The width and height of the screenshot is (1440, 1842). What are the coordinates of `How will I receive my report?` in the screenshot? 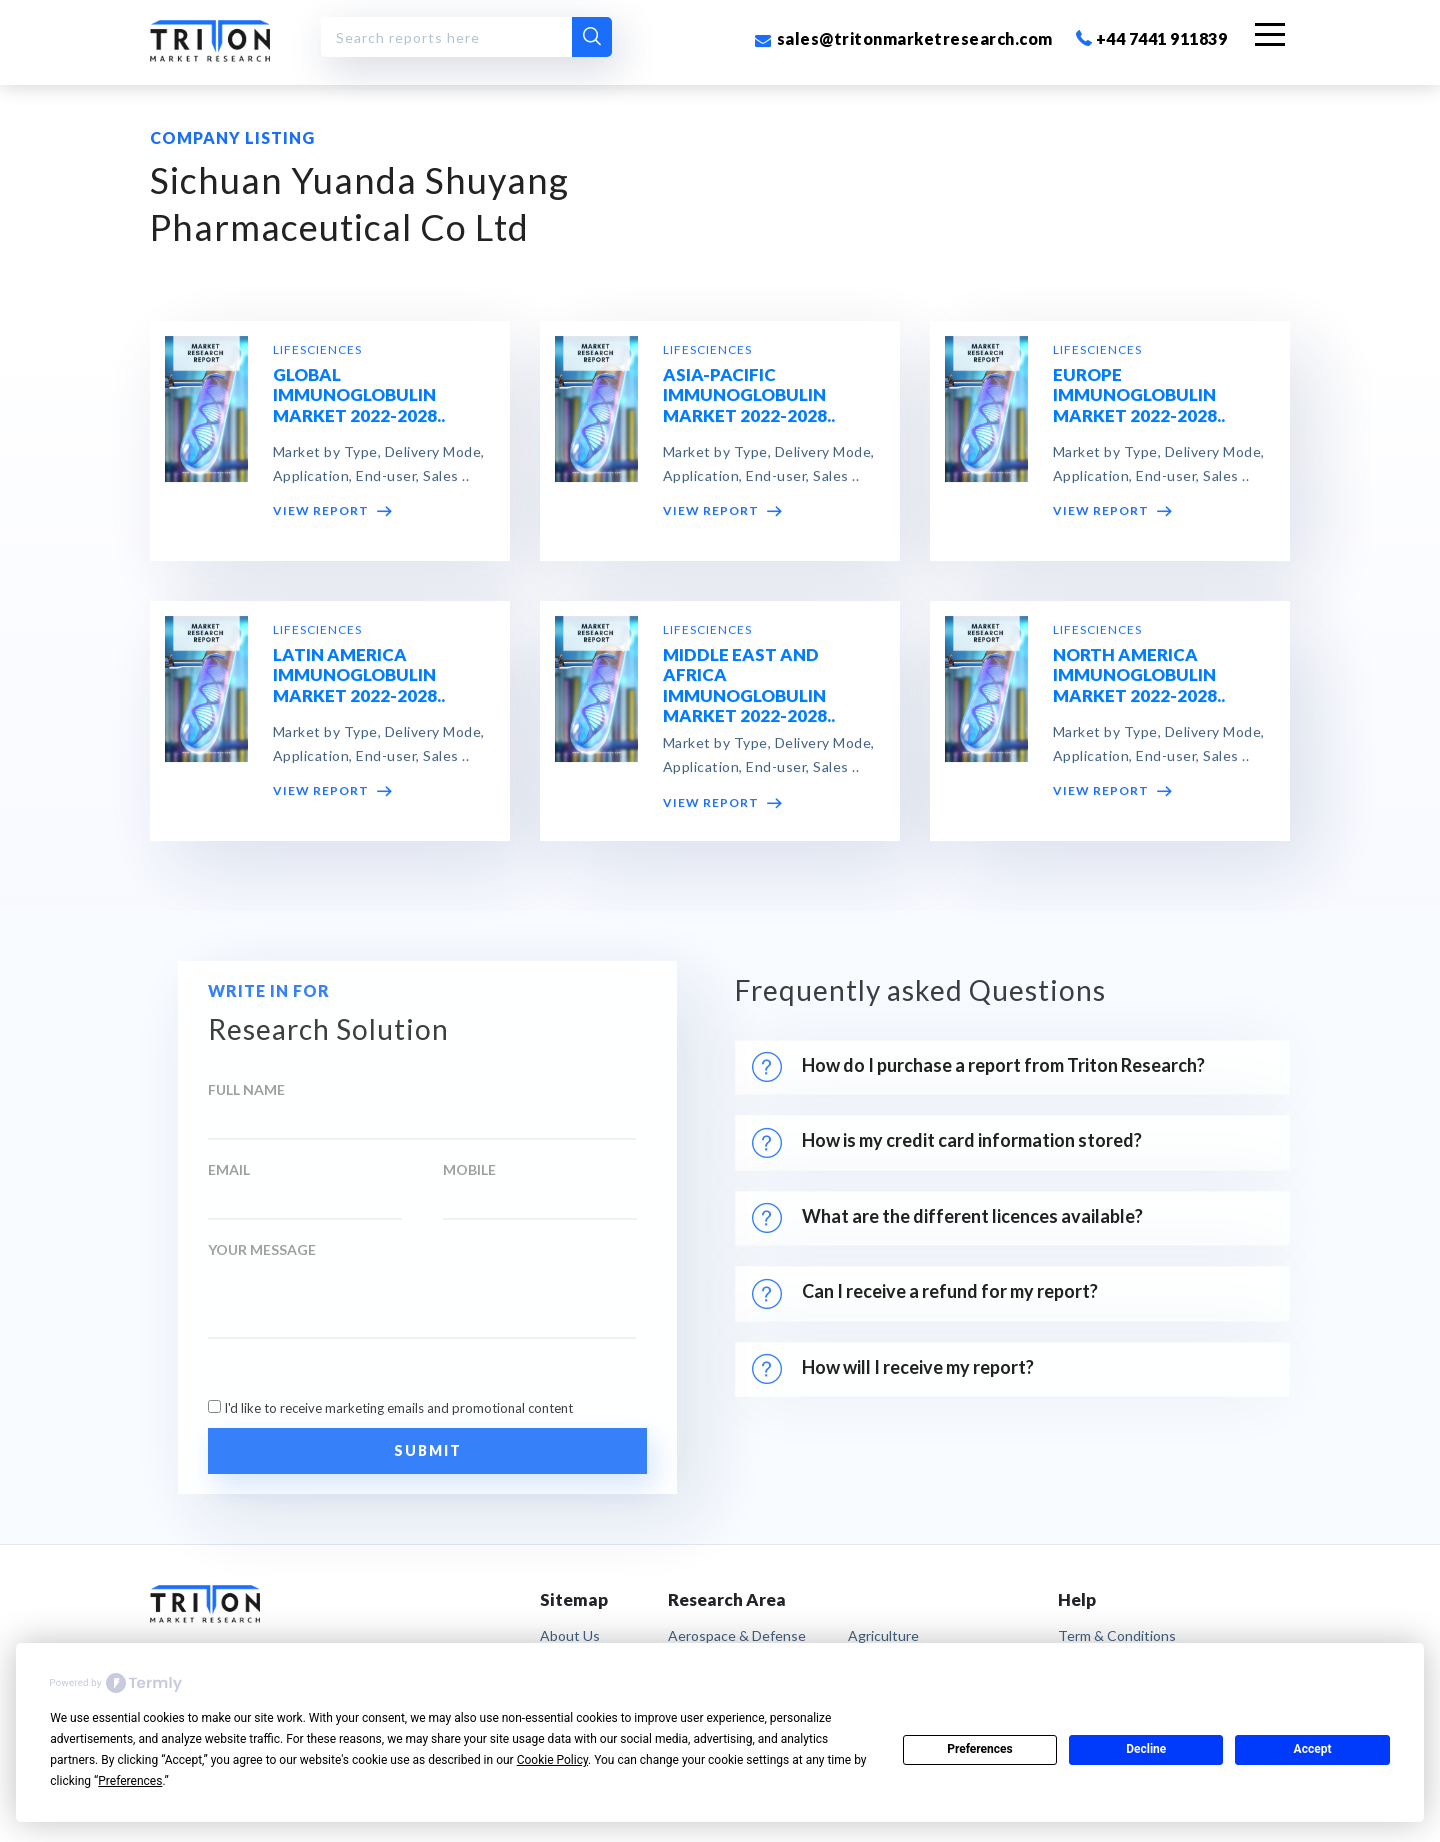 It's located at (893, 1369).